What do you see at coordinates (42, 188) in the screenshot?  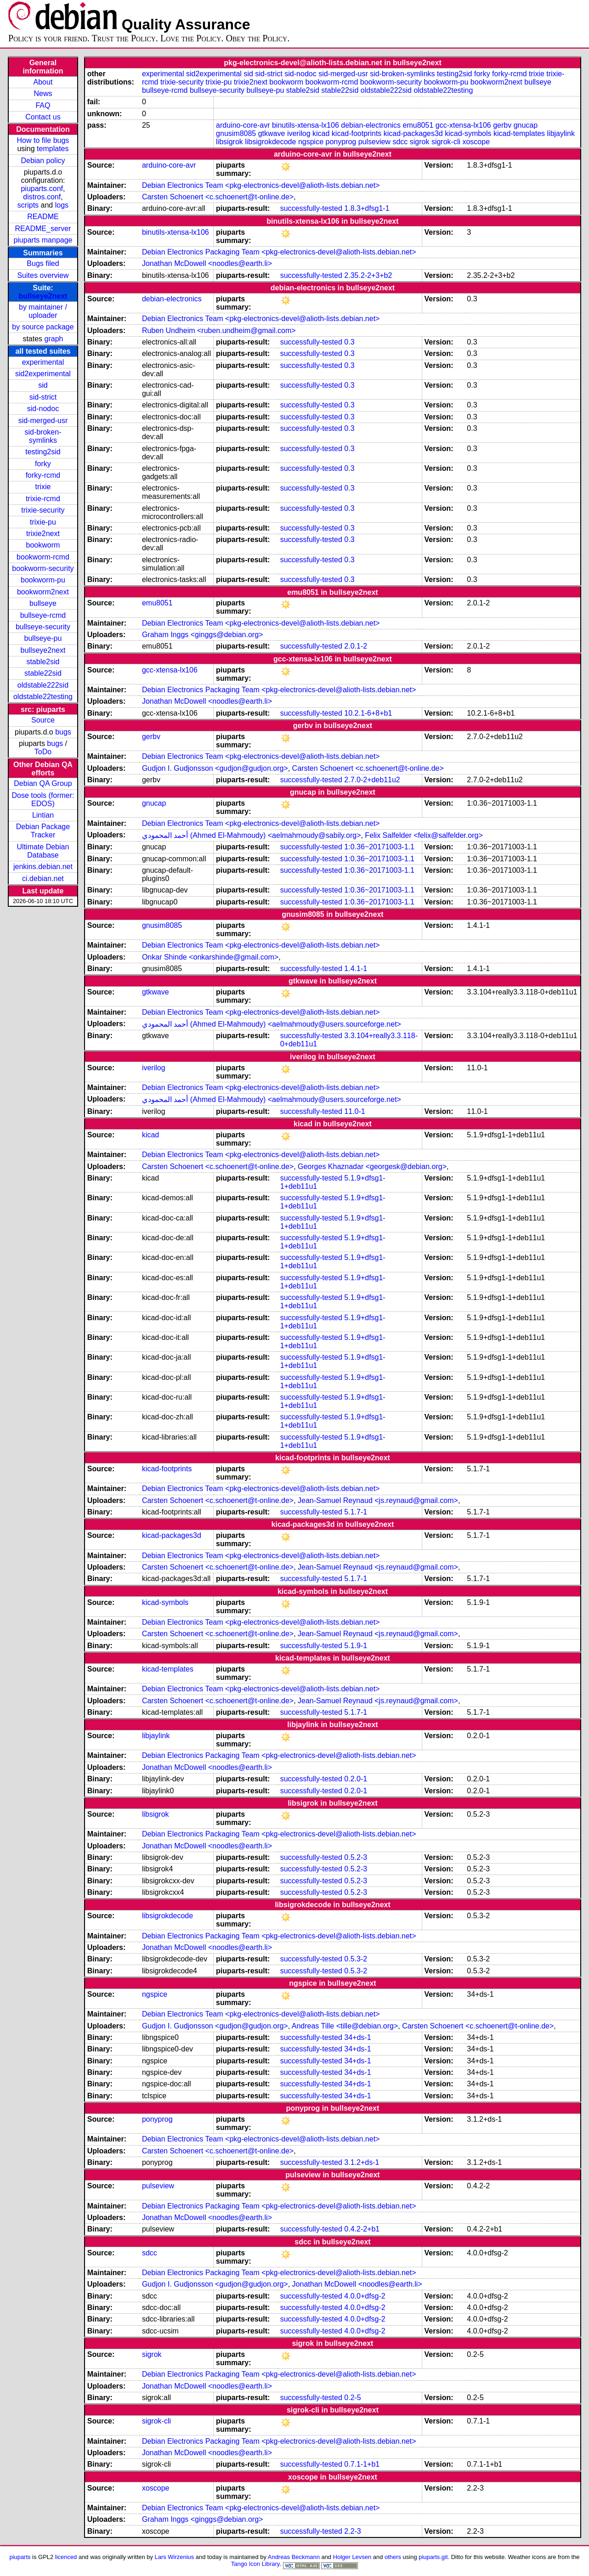 I see `piuparts.conf` at bounding box center [42, 188].